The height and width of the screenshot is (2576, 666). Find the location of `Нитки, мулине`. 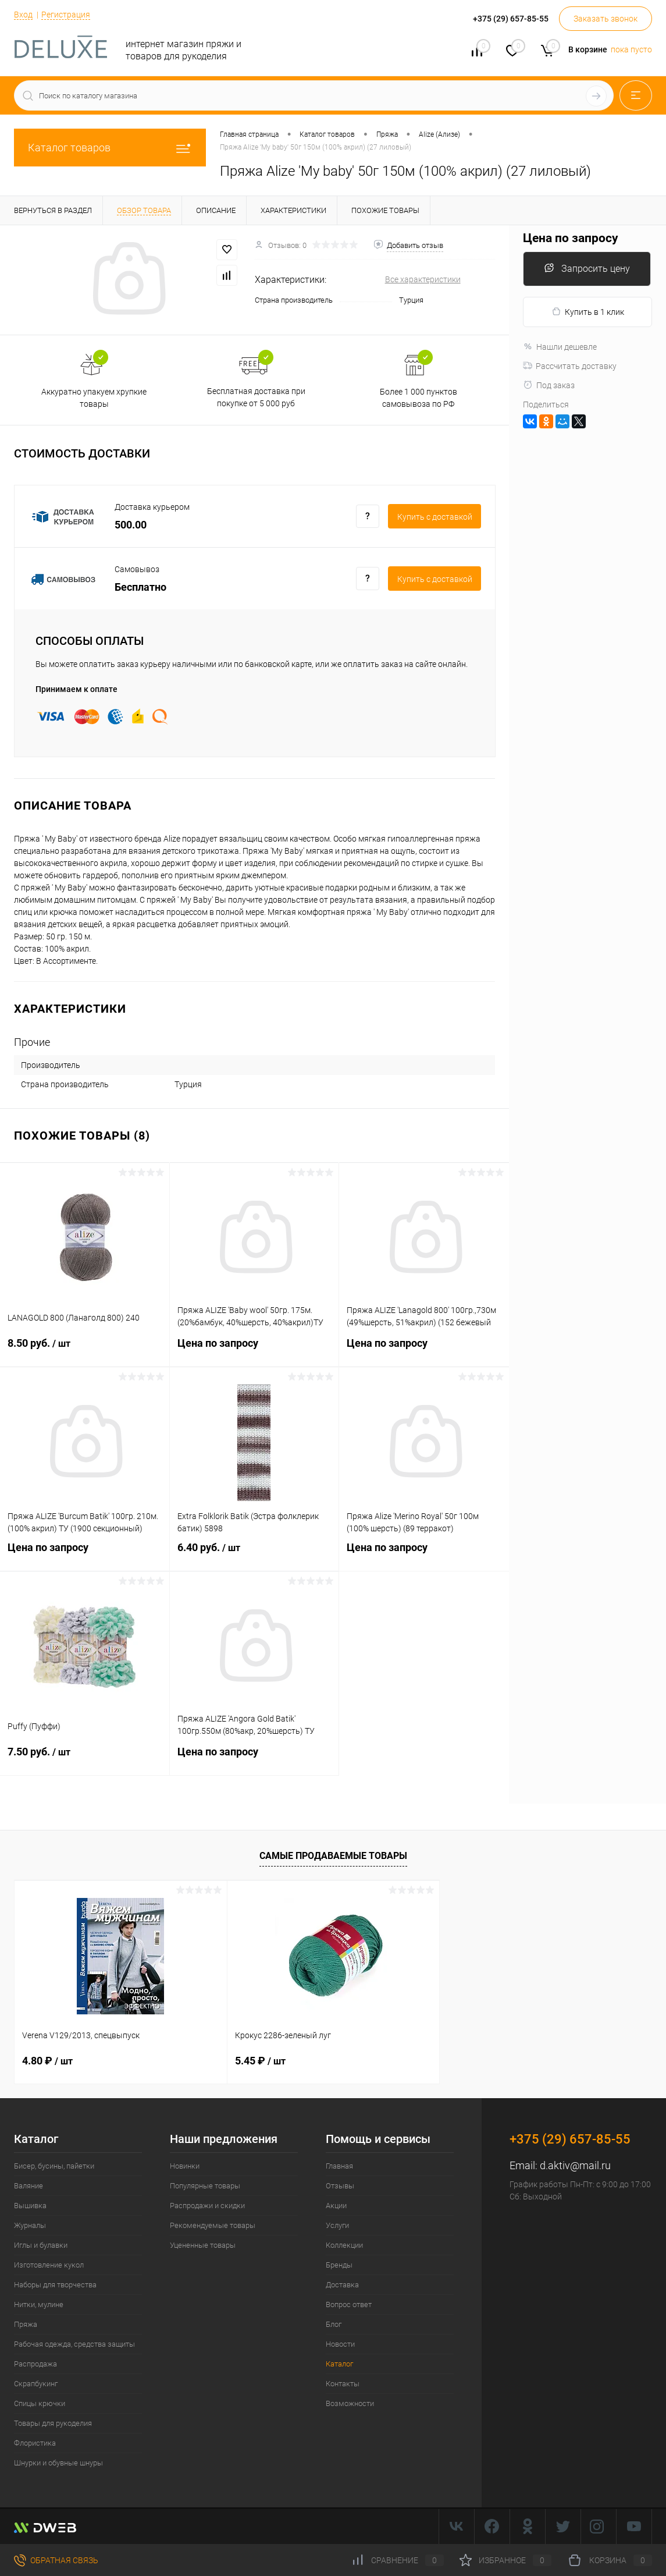

Нитки, мулине is located at coordinates (38, 2304).